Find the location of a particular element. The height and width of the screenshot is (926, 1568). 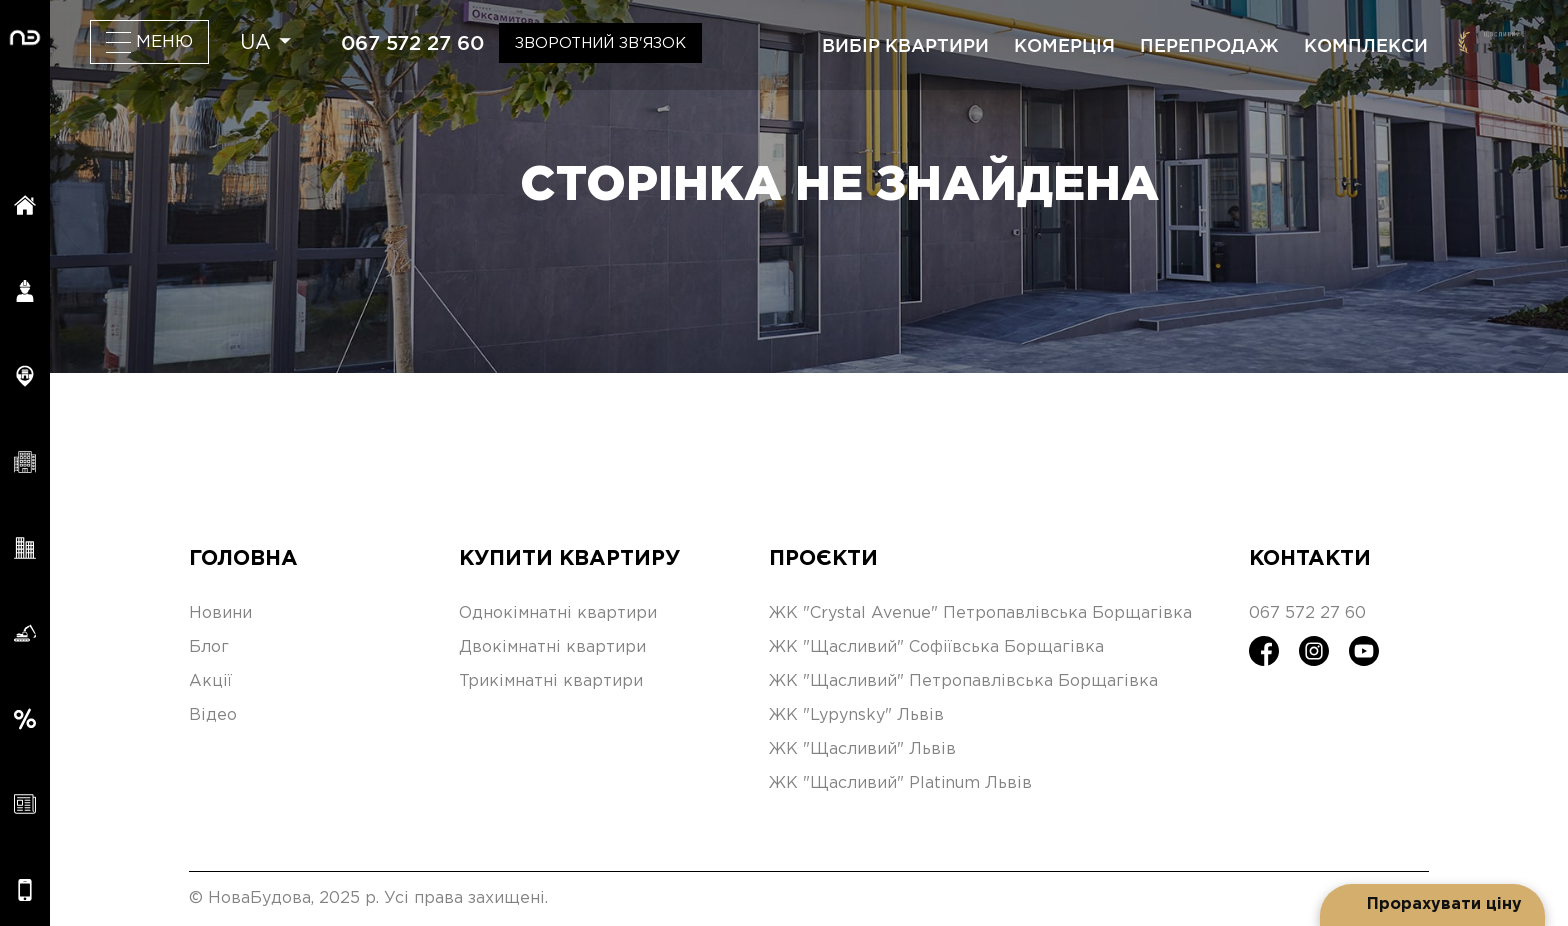

067 572 27 60 is located at coordinates (412, 43).